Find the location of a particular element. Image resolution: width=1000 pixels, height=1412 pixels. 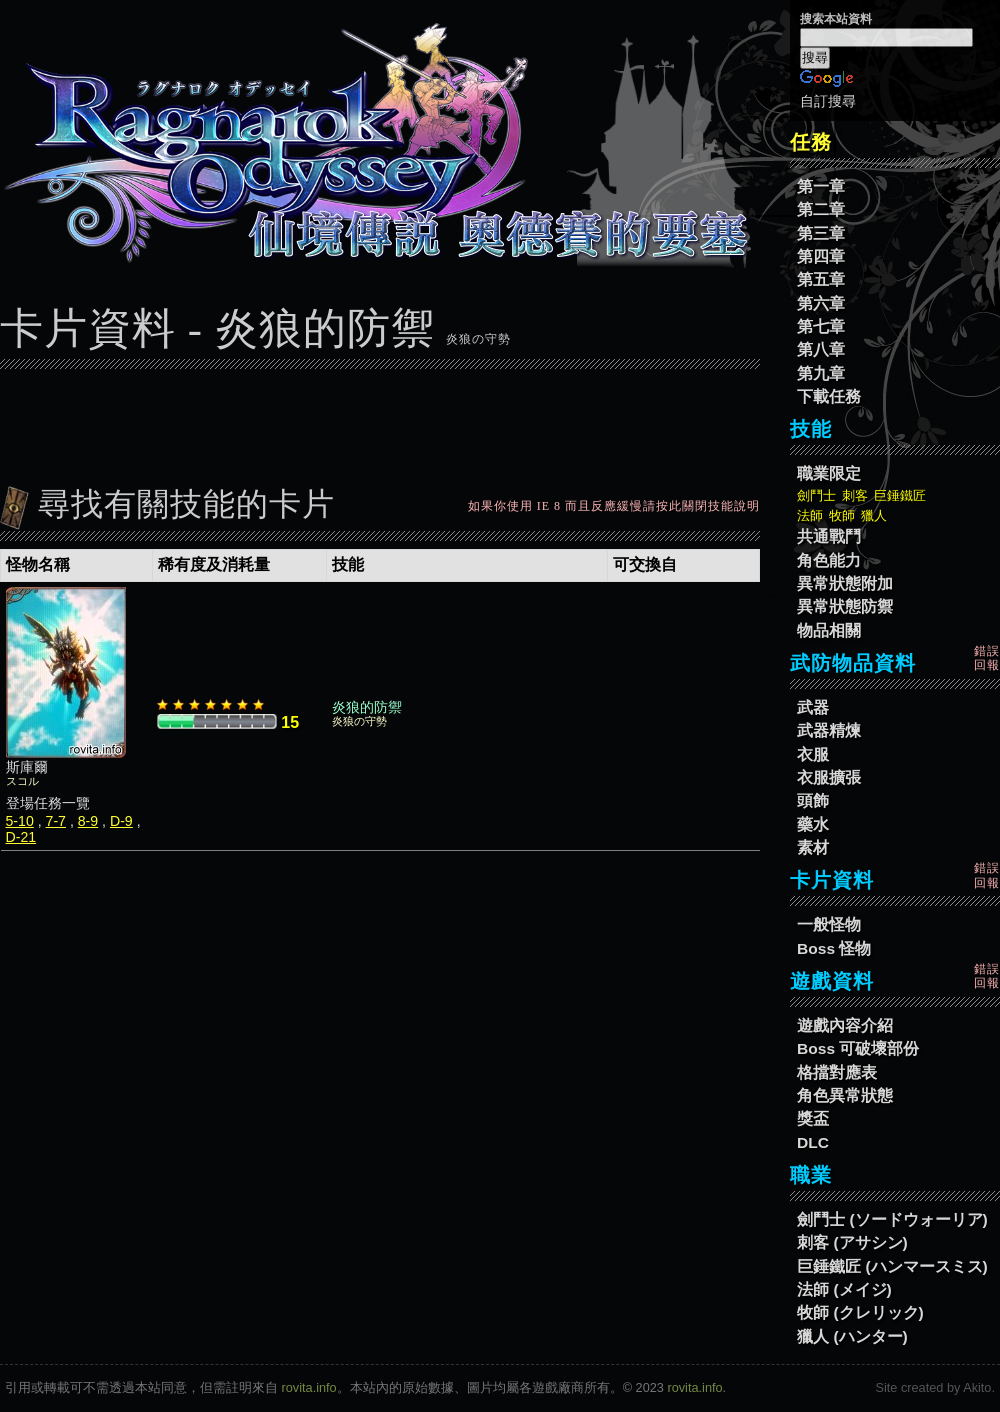

異常狀態防禦 is located at coordinates (845, 606).